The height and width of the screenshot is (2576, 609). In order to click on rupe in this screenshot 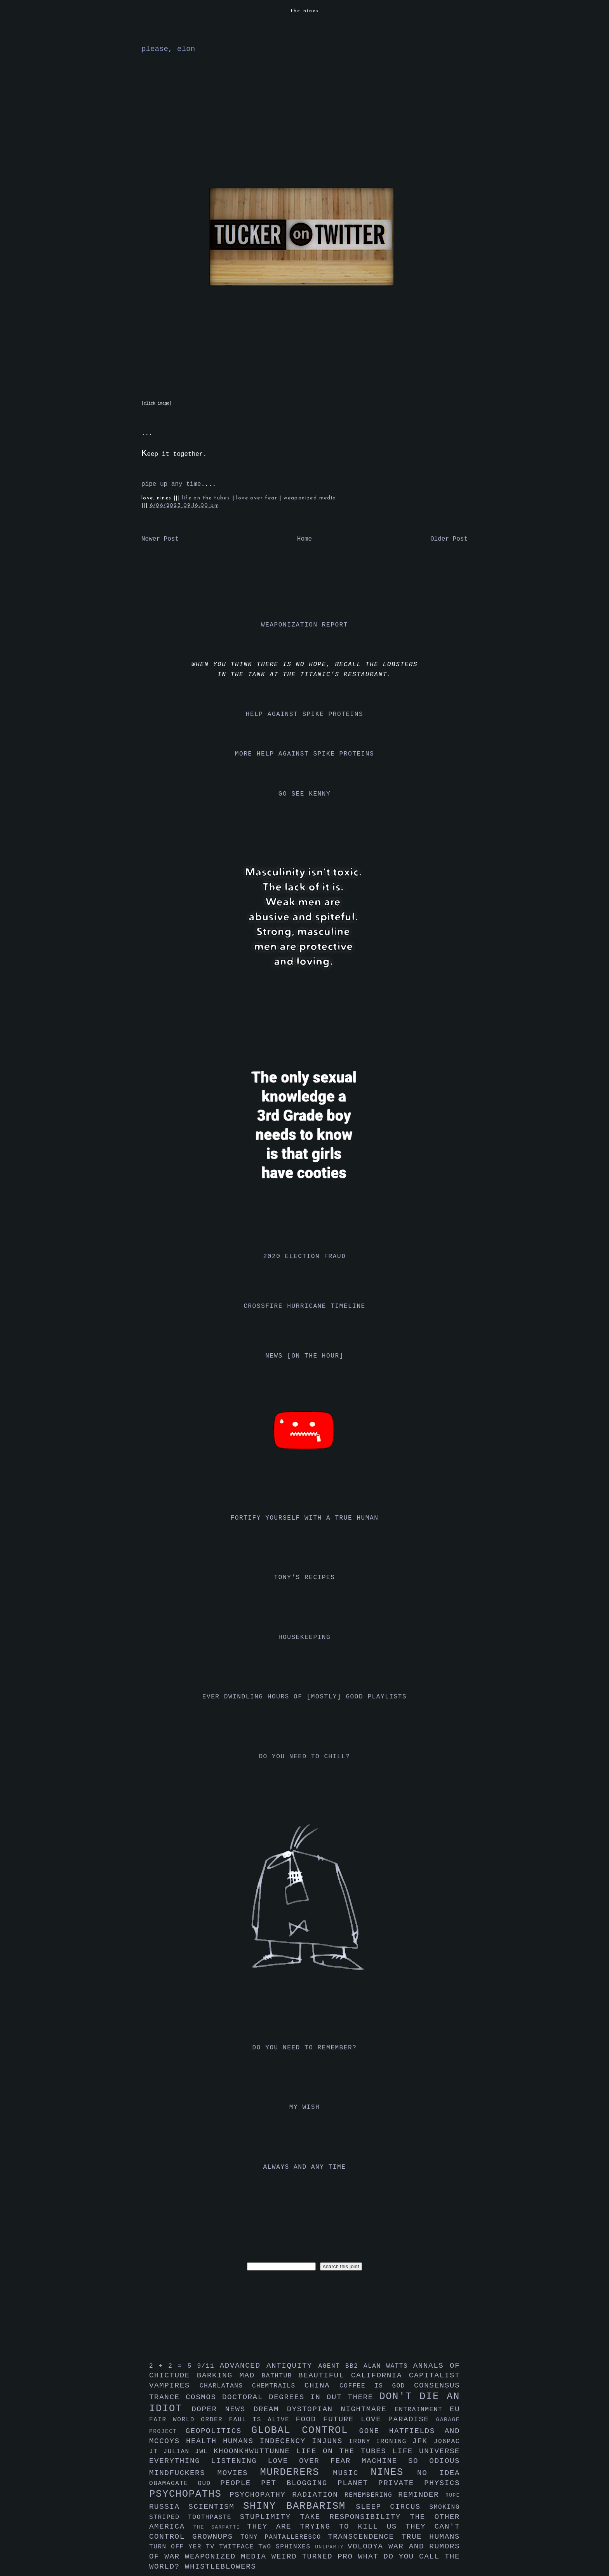, I will do `click(452, 2495)`.